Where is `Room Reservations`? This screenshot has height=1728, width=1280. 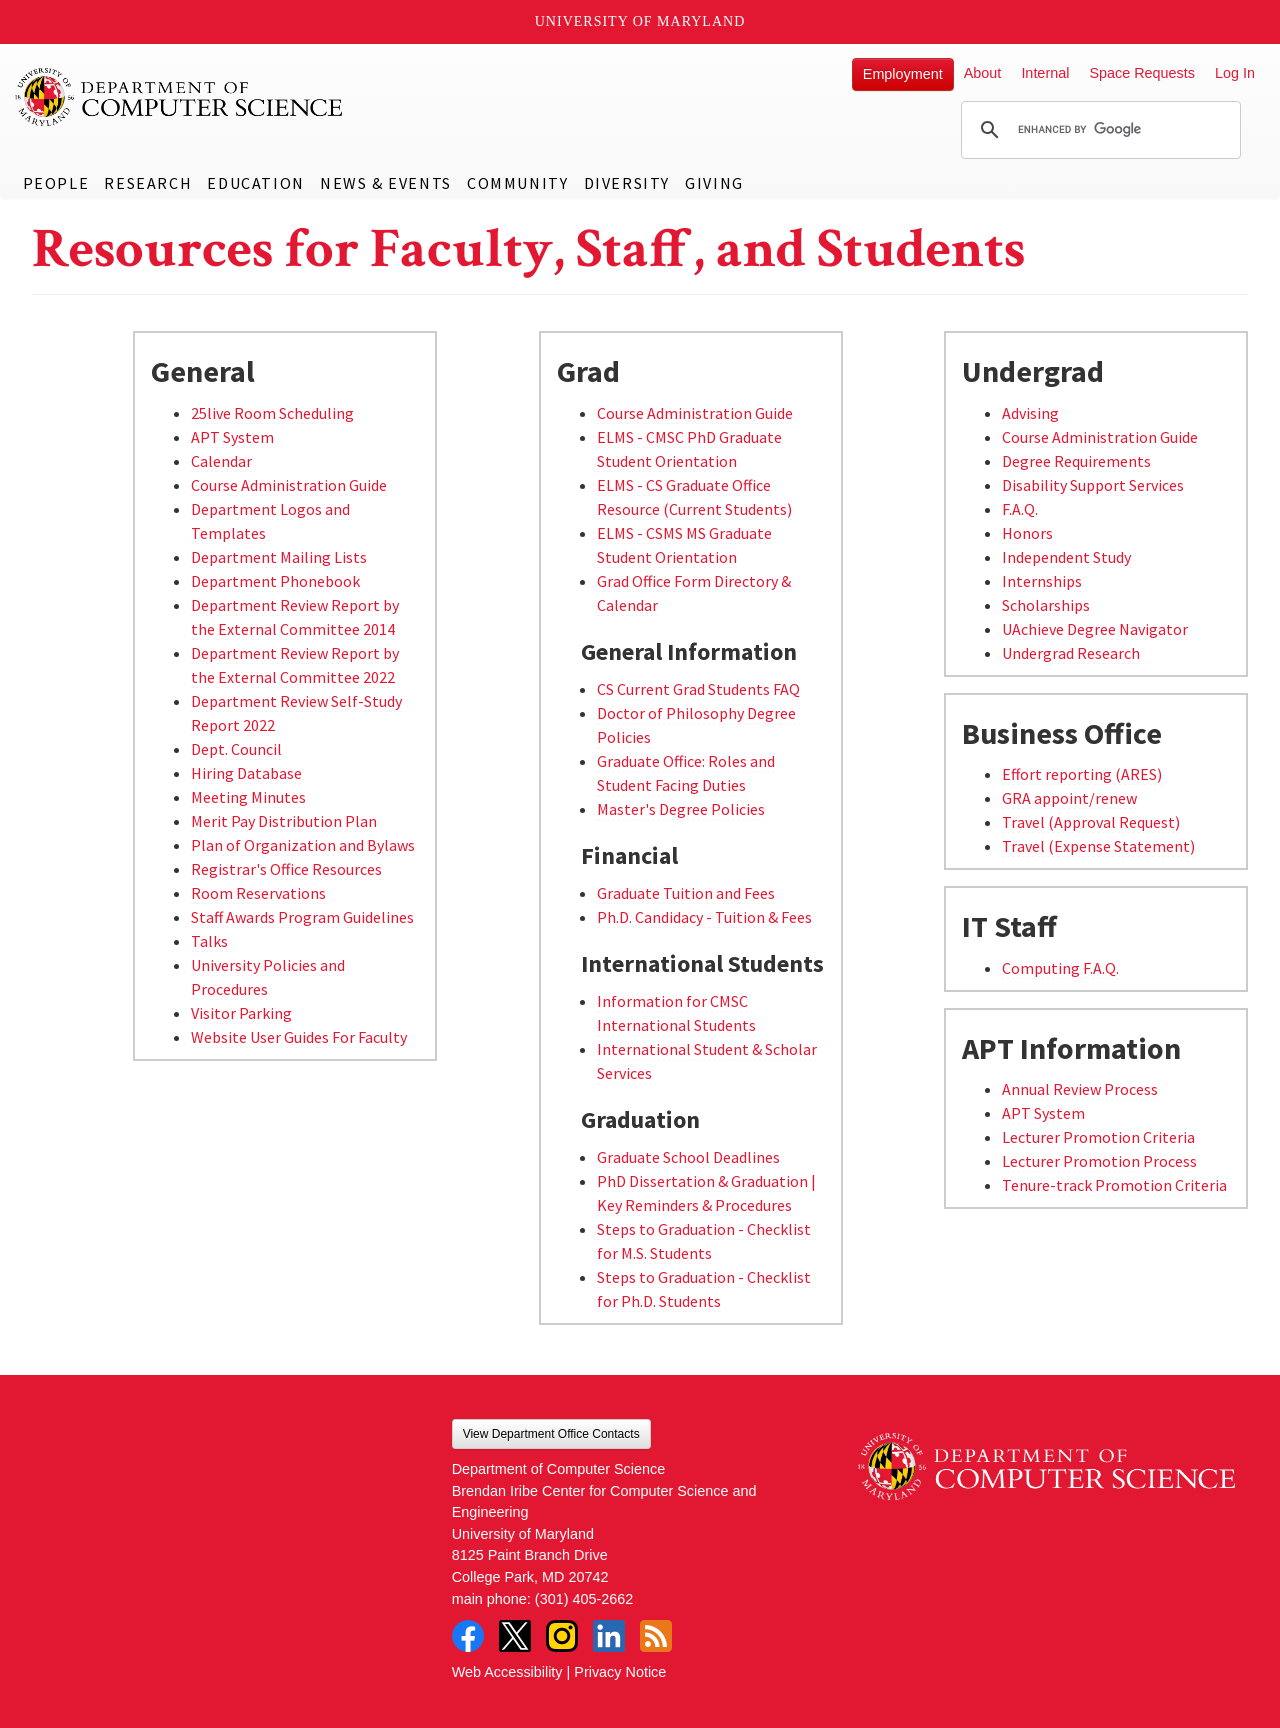 Room Reservations is located at coordinates (258, 893).